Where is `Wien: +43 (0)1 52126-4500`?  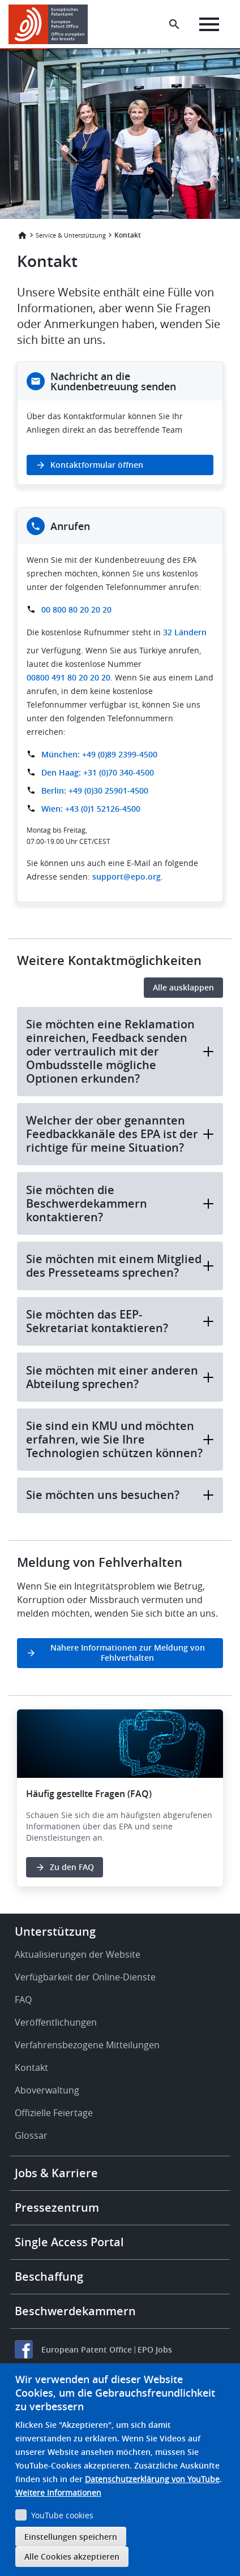
Wien: +43 (0)1 52126-4500 is located at coordinates (90, 808).